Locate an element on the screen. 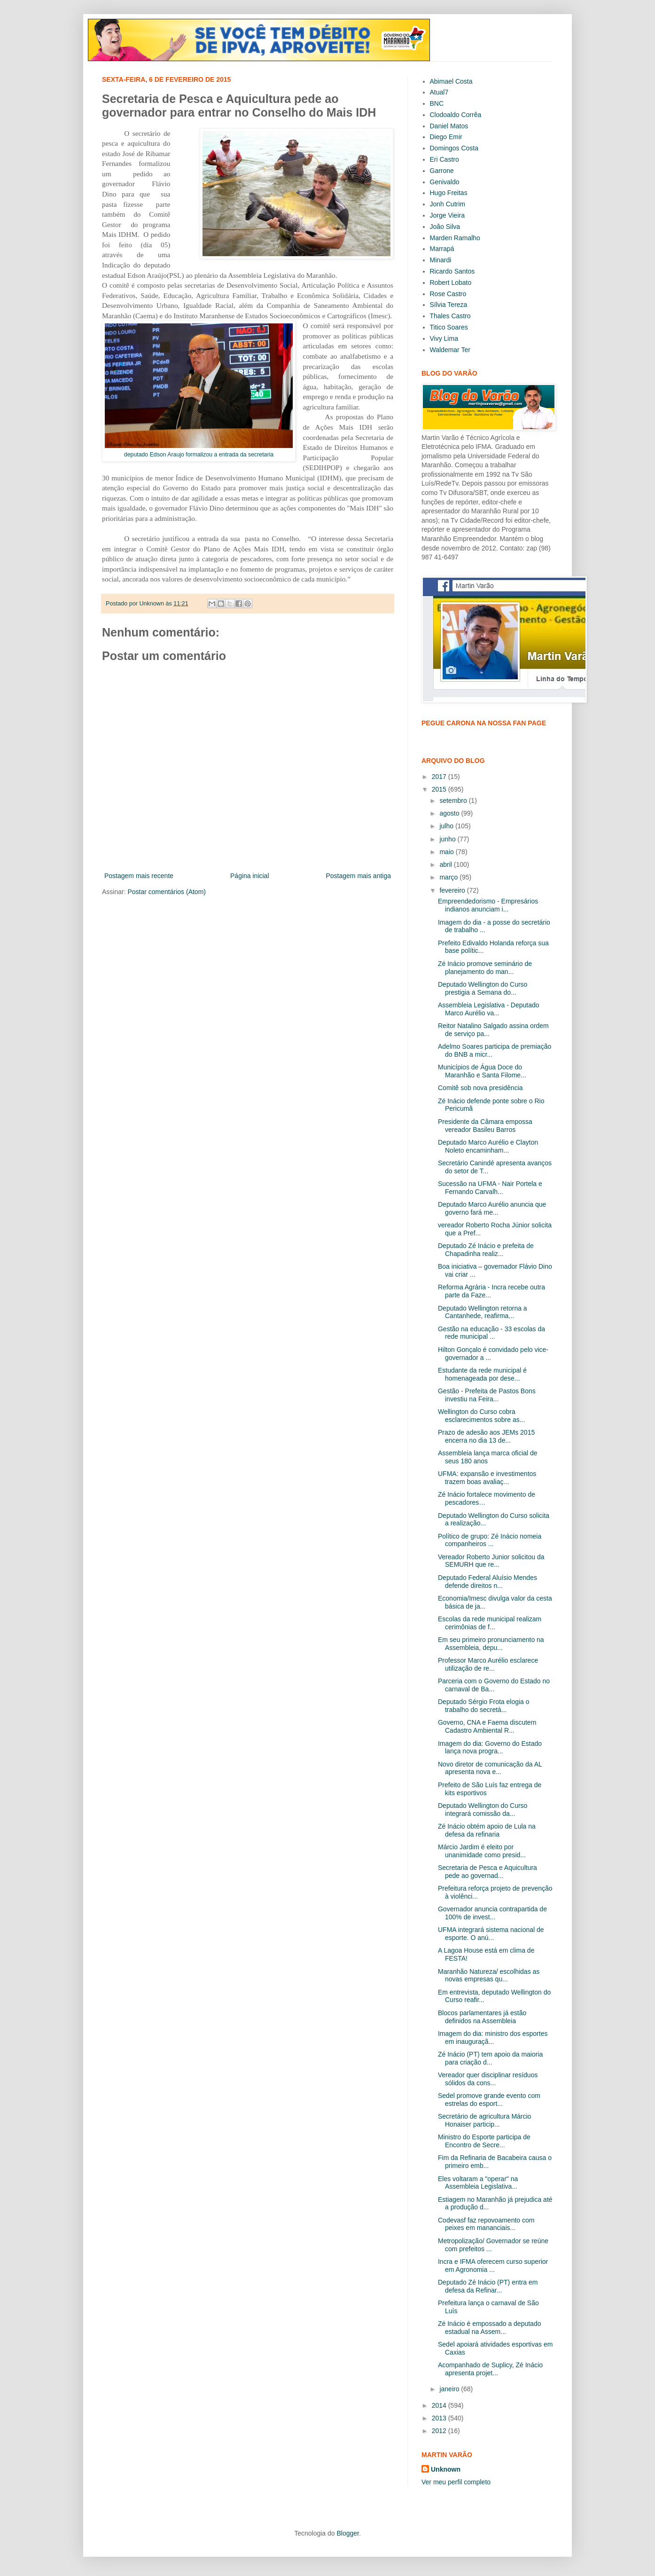  Deputado Federal Aluísio Mendes defende direitos n... is located at coordinates (487, 1581).